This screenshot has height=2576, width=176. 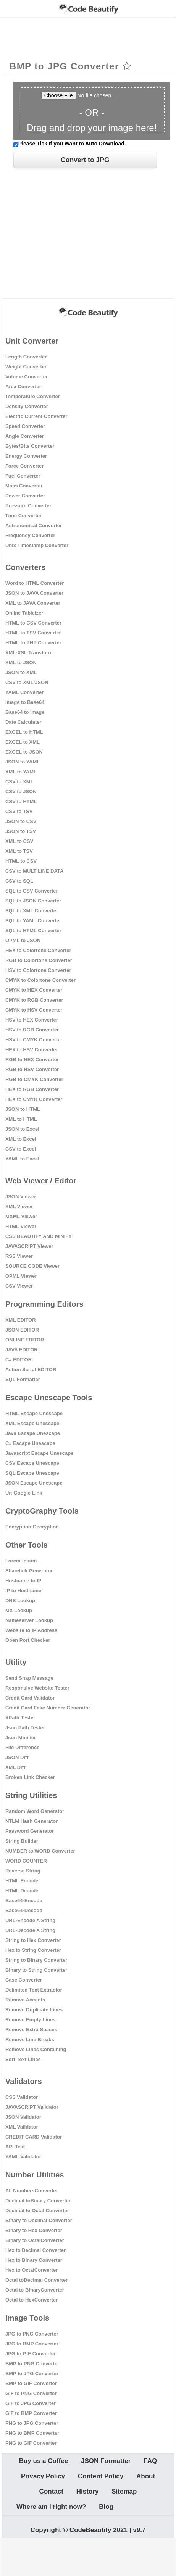 What do you see at coordinates (33, 2260) in the screenshot?
I see `Hex to Binary Converter` at bounding box center [33, 2260].